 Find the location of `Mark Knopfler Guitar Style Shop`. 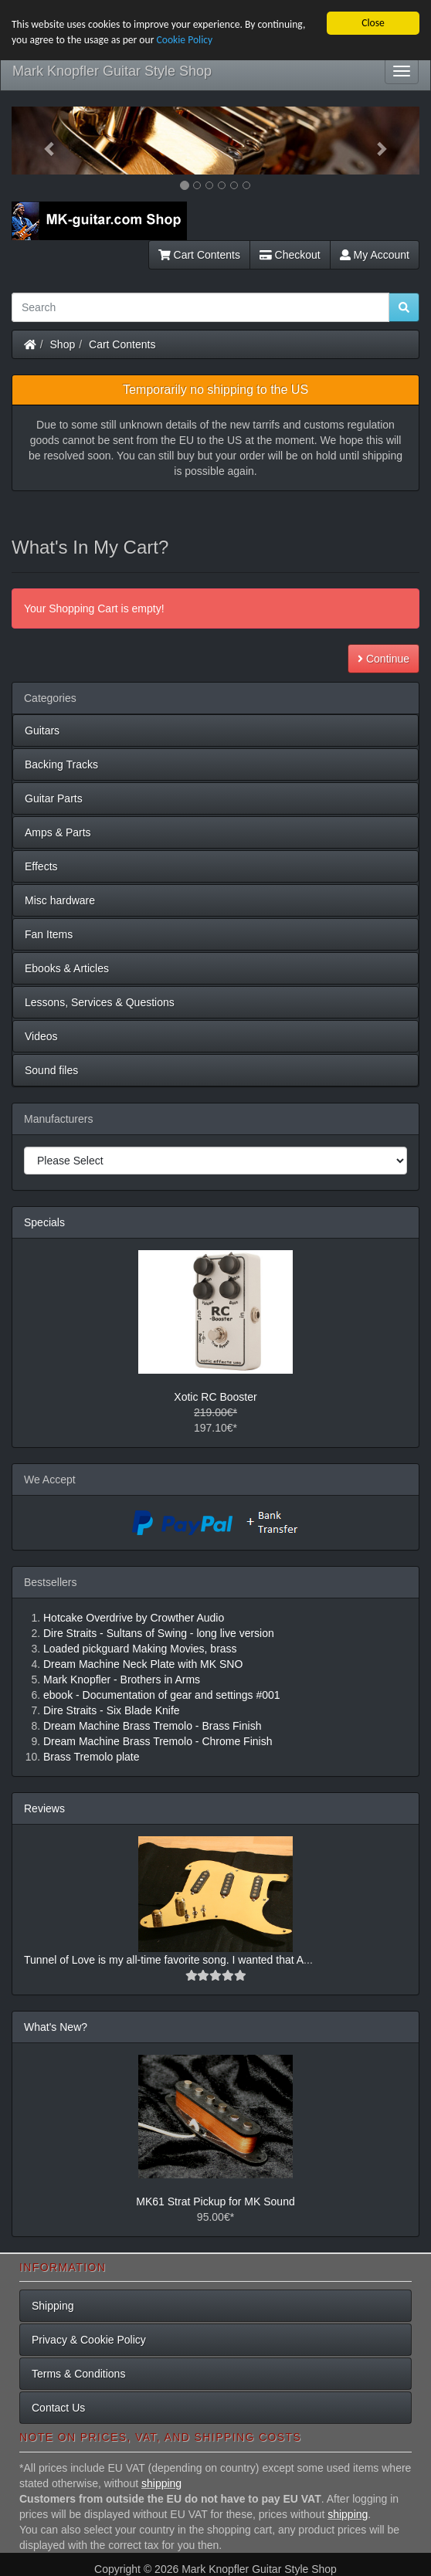

Mark Knopfler Guitar Style Shop is located at coordinates (112, 71).